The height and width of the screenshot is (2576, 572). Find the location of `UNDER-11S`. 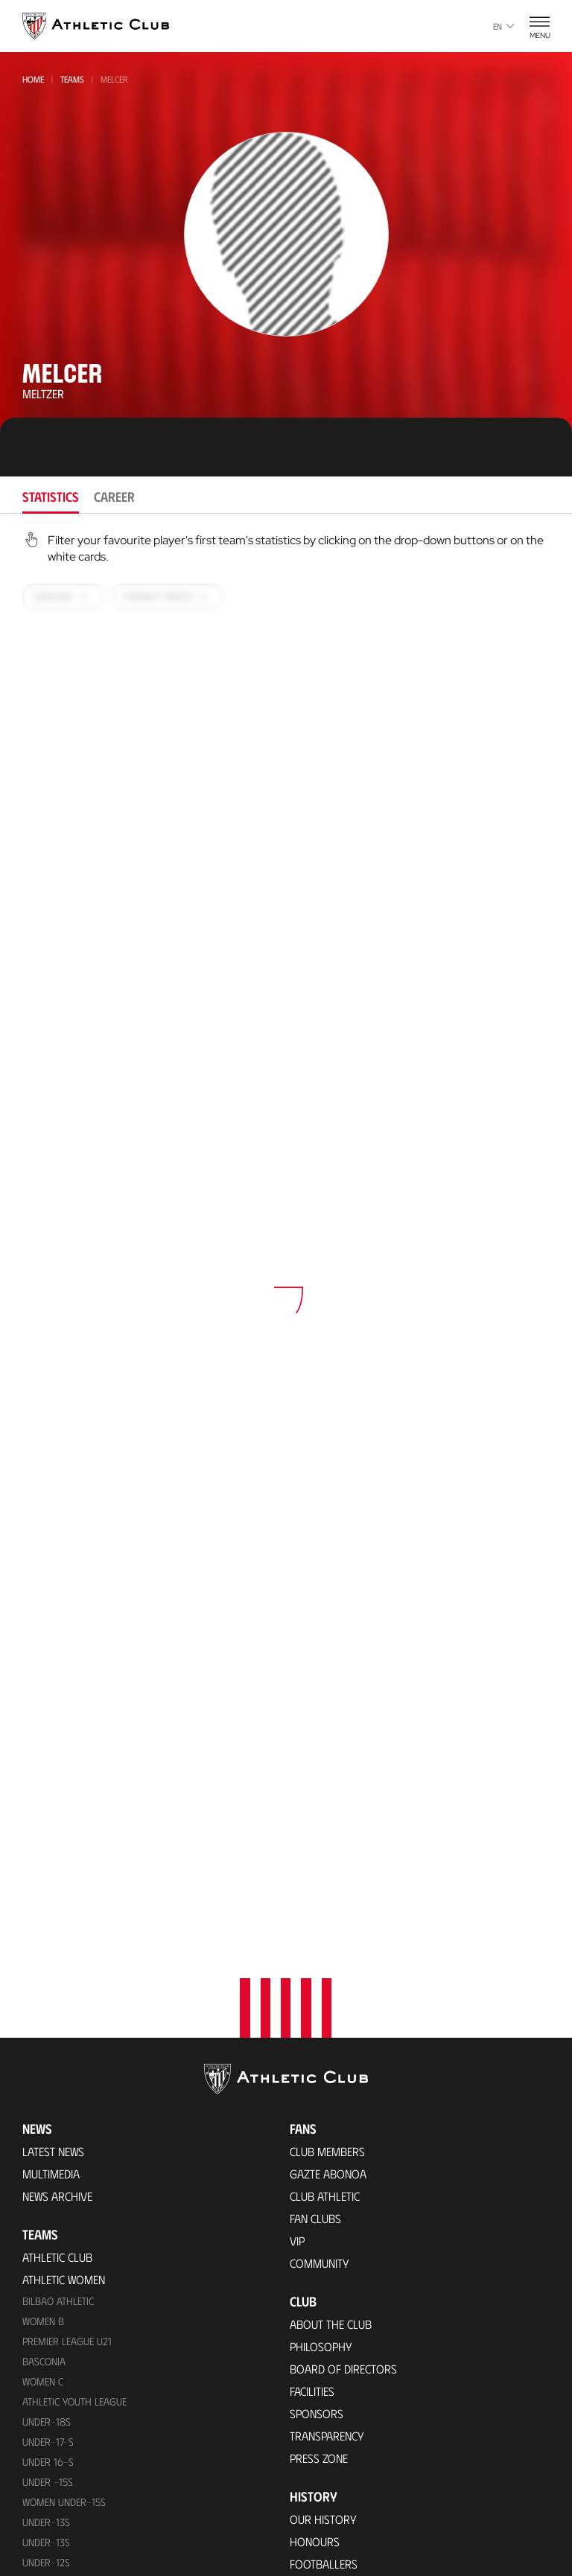

UNDER-11S is located at coordinates (45, 2234).